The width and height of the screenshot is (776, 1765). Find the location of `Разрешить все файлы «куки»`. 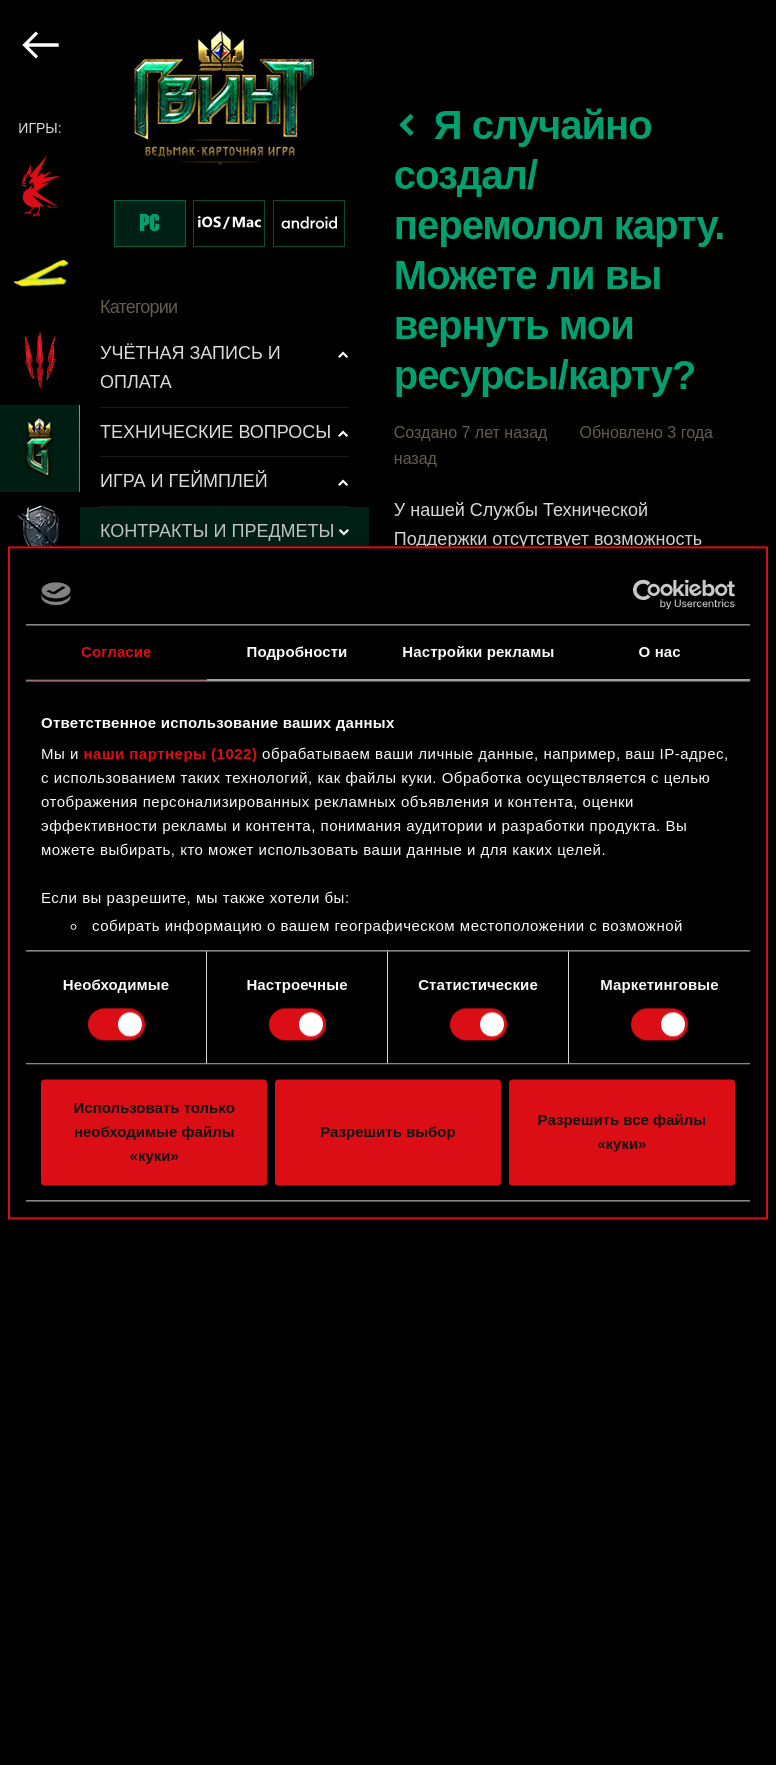

Разрешить все файлы «куки» is located at coordinates (622, 1131).